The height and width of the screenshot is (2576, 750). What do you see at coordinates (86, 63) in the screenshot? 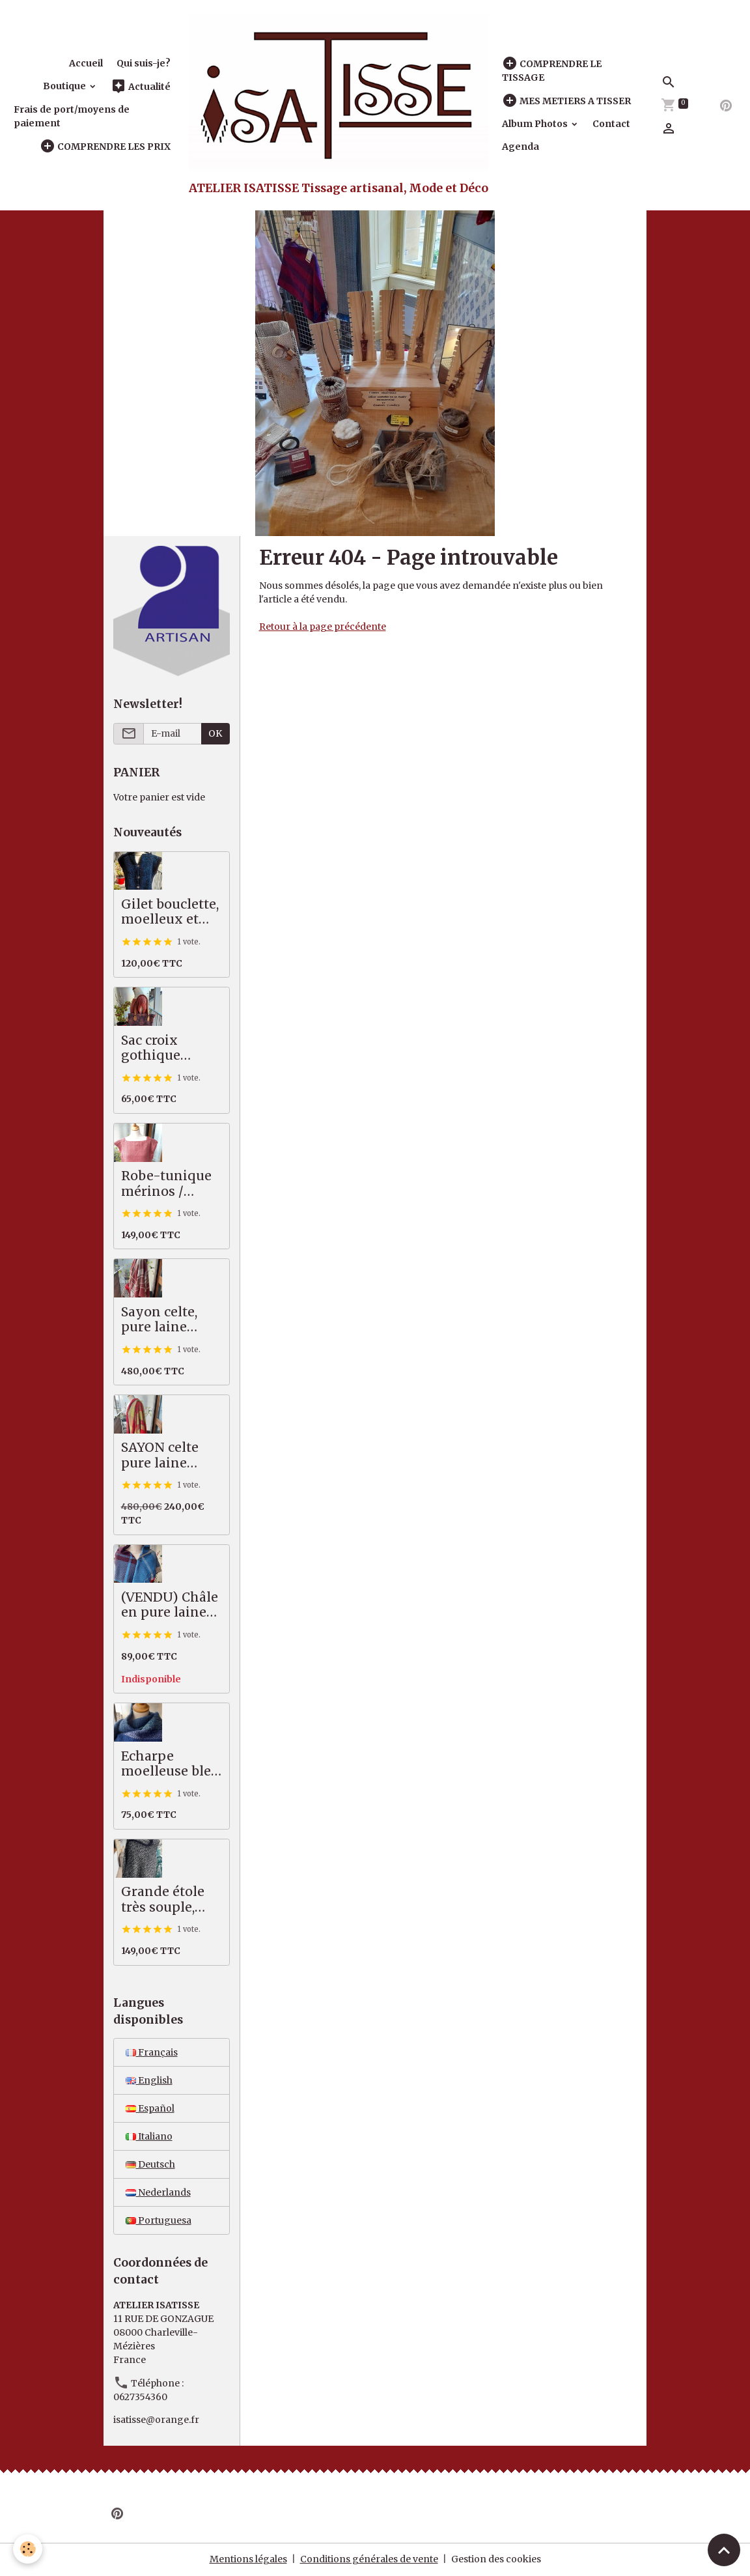
I see `Accueil` at bounding box center [86, 63].